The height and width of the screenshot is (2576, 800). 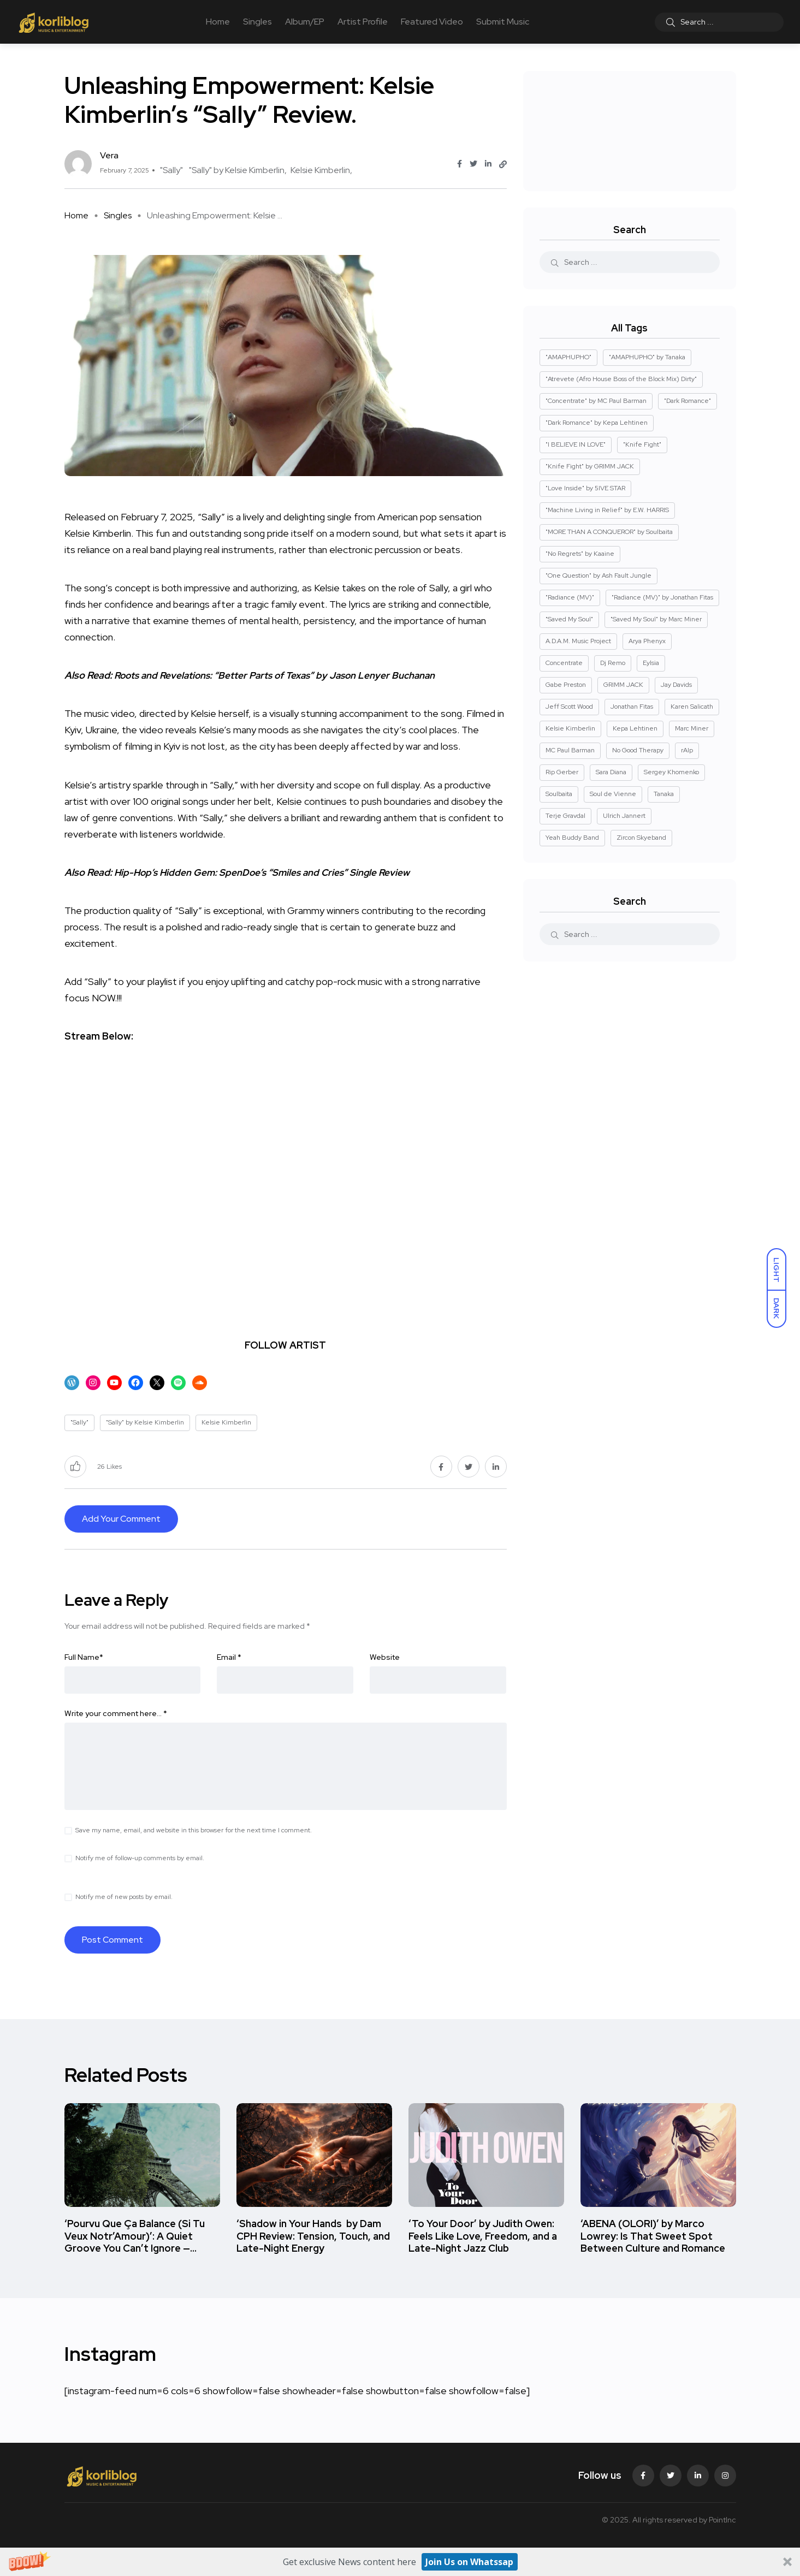 I want to click on Concentrate [Concentrate (2 items)], so click(x=564, y=662).